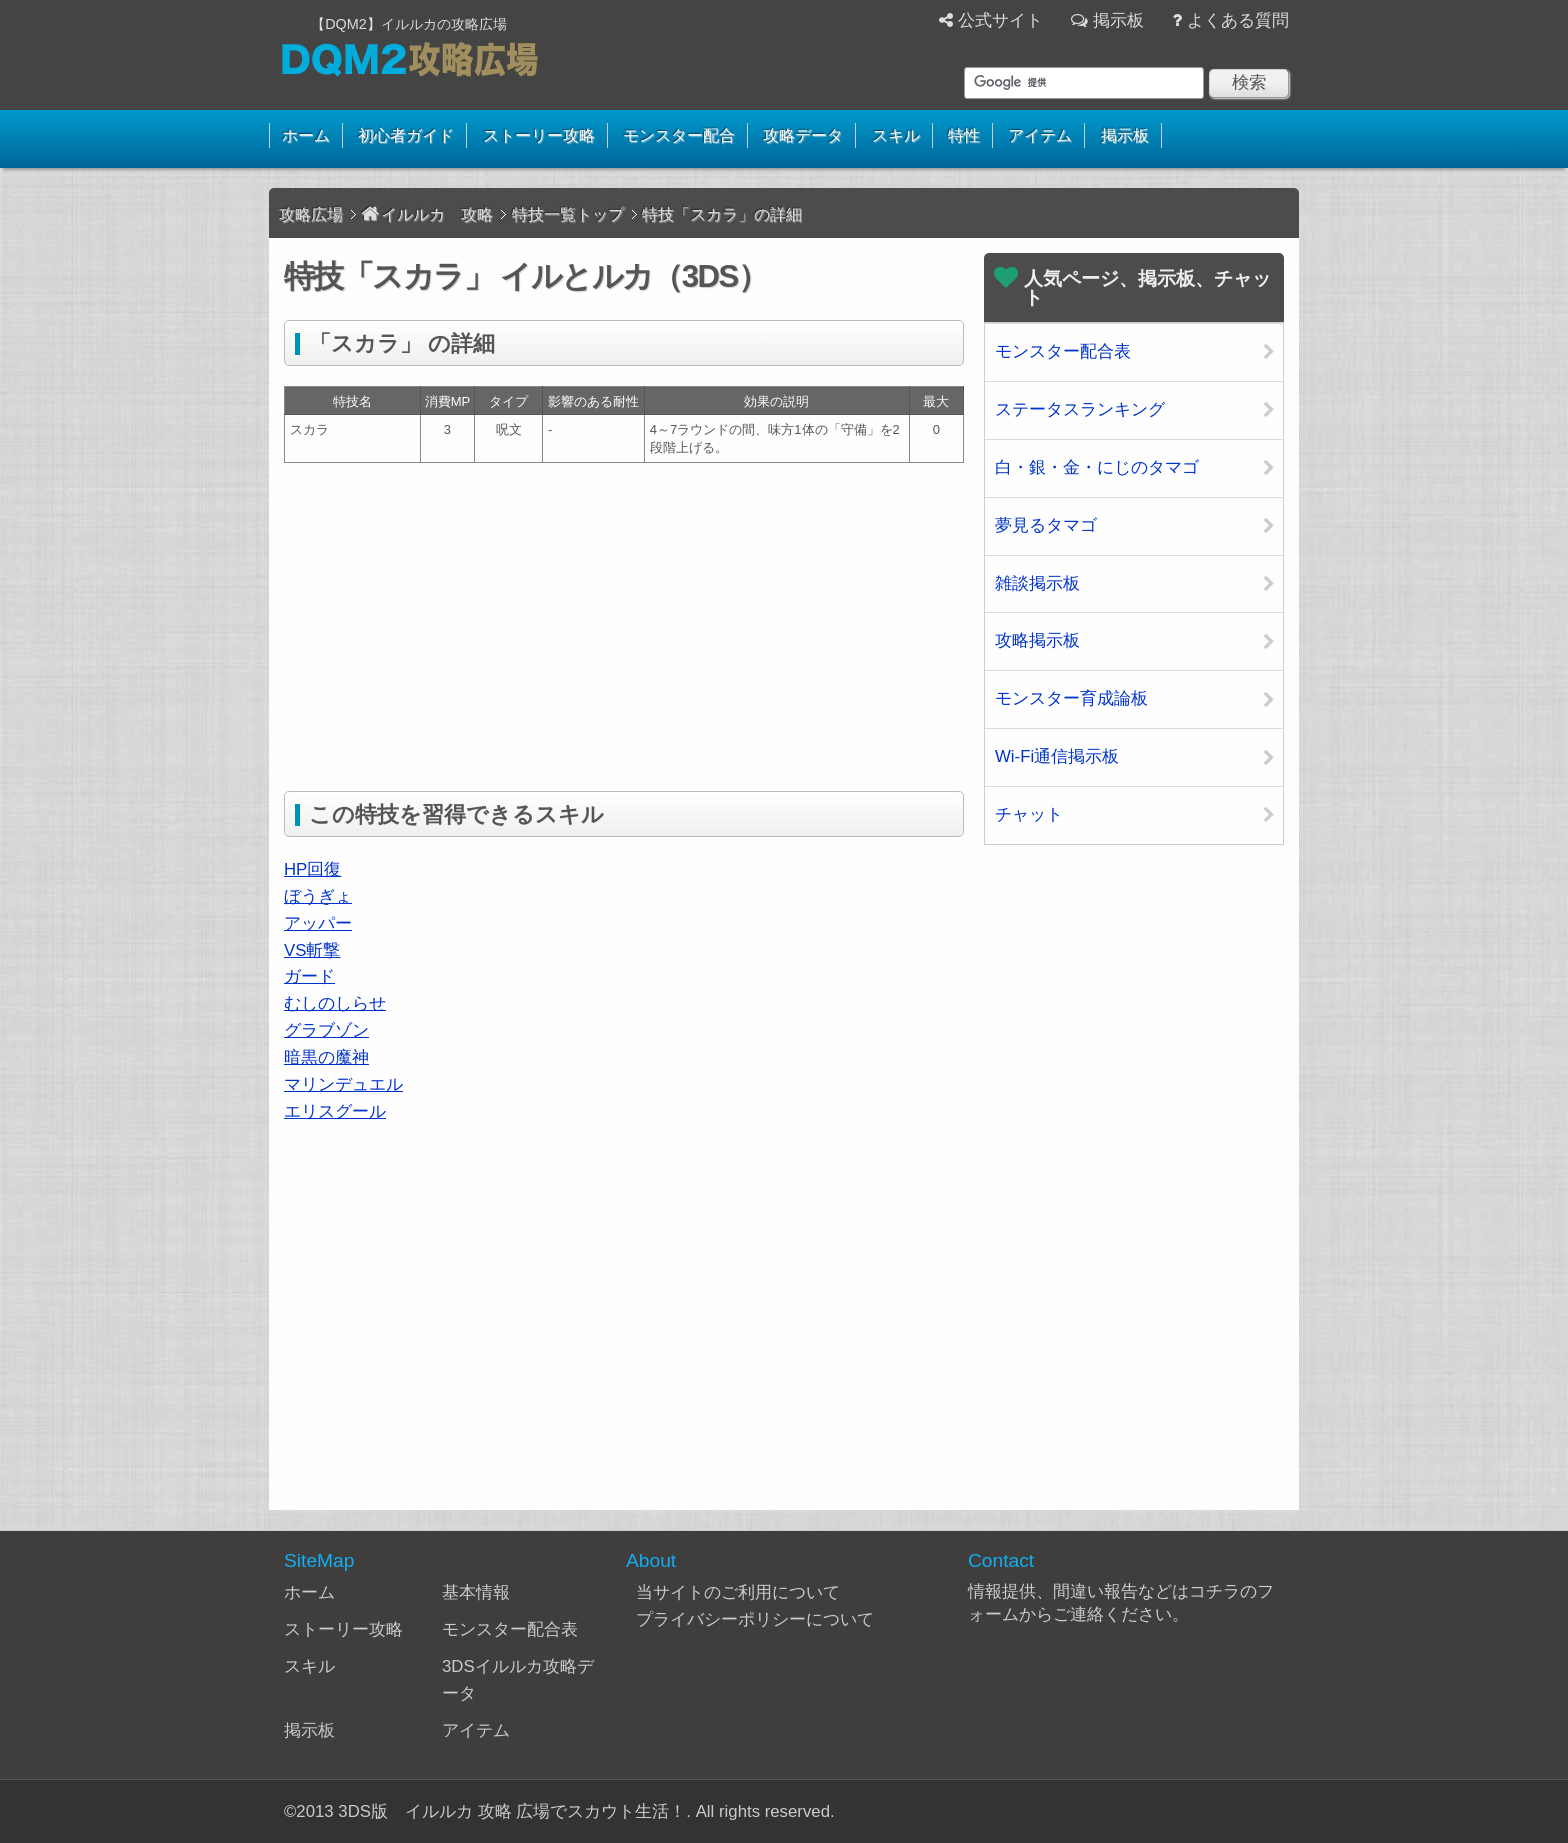  I want to click on 白・銀・金・にじのタマゴ, so click(1097, 467).